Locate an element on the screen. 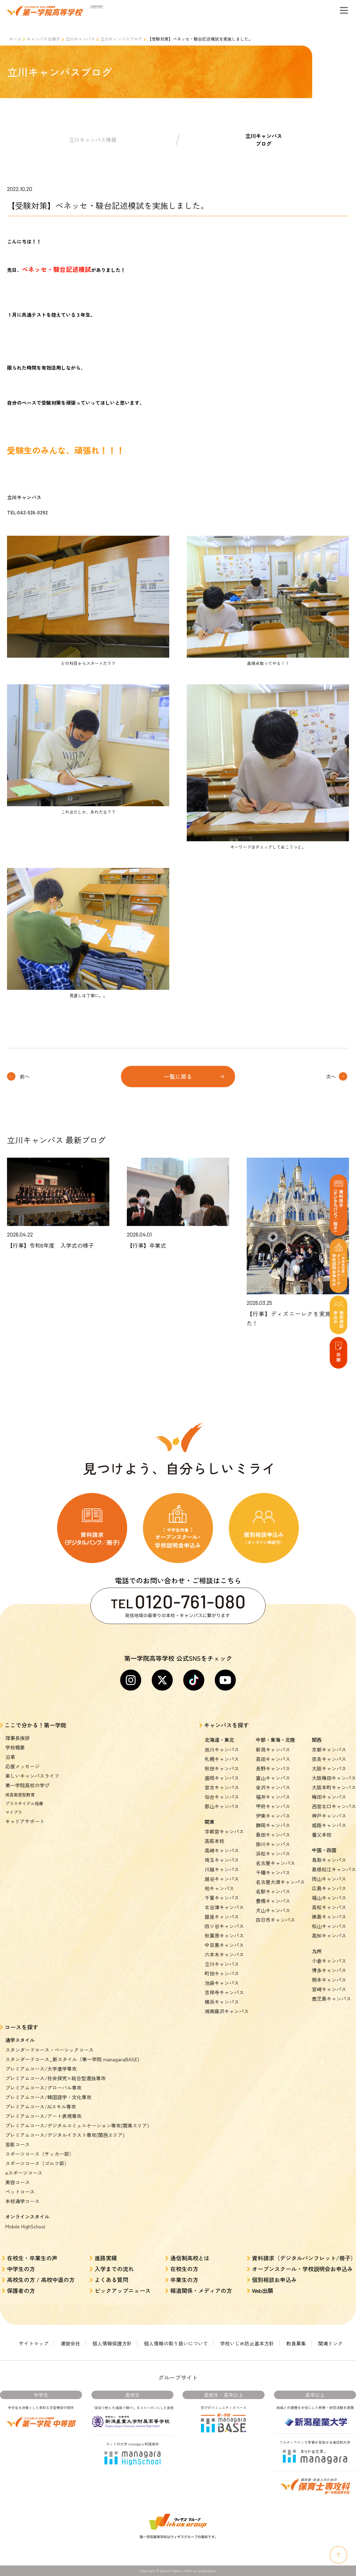  個人情報保護方針 is located at coordinates (112, 2343).